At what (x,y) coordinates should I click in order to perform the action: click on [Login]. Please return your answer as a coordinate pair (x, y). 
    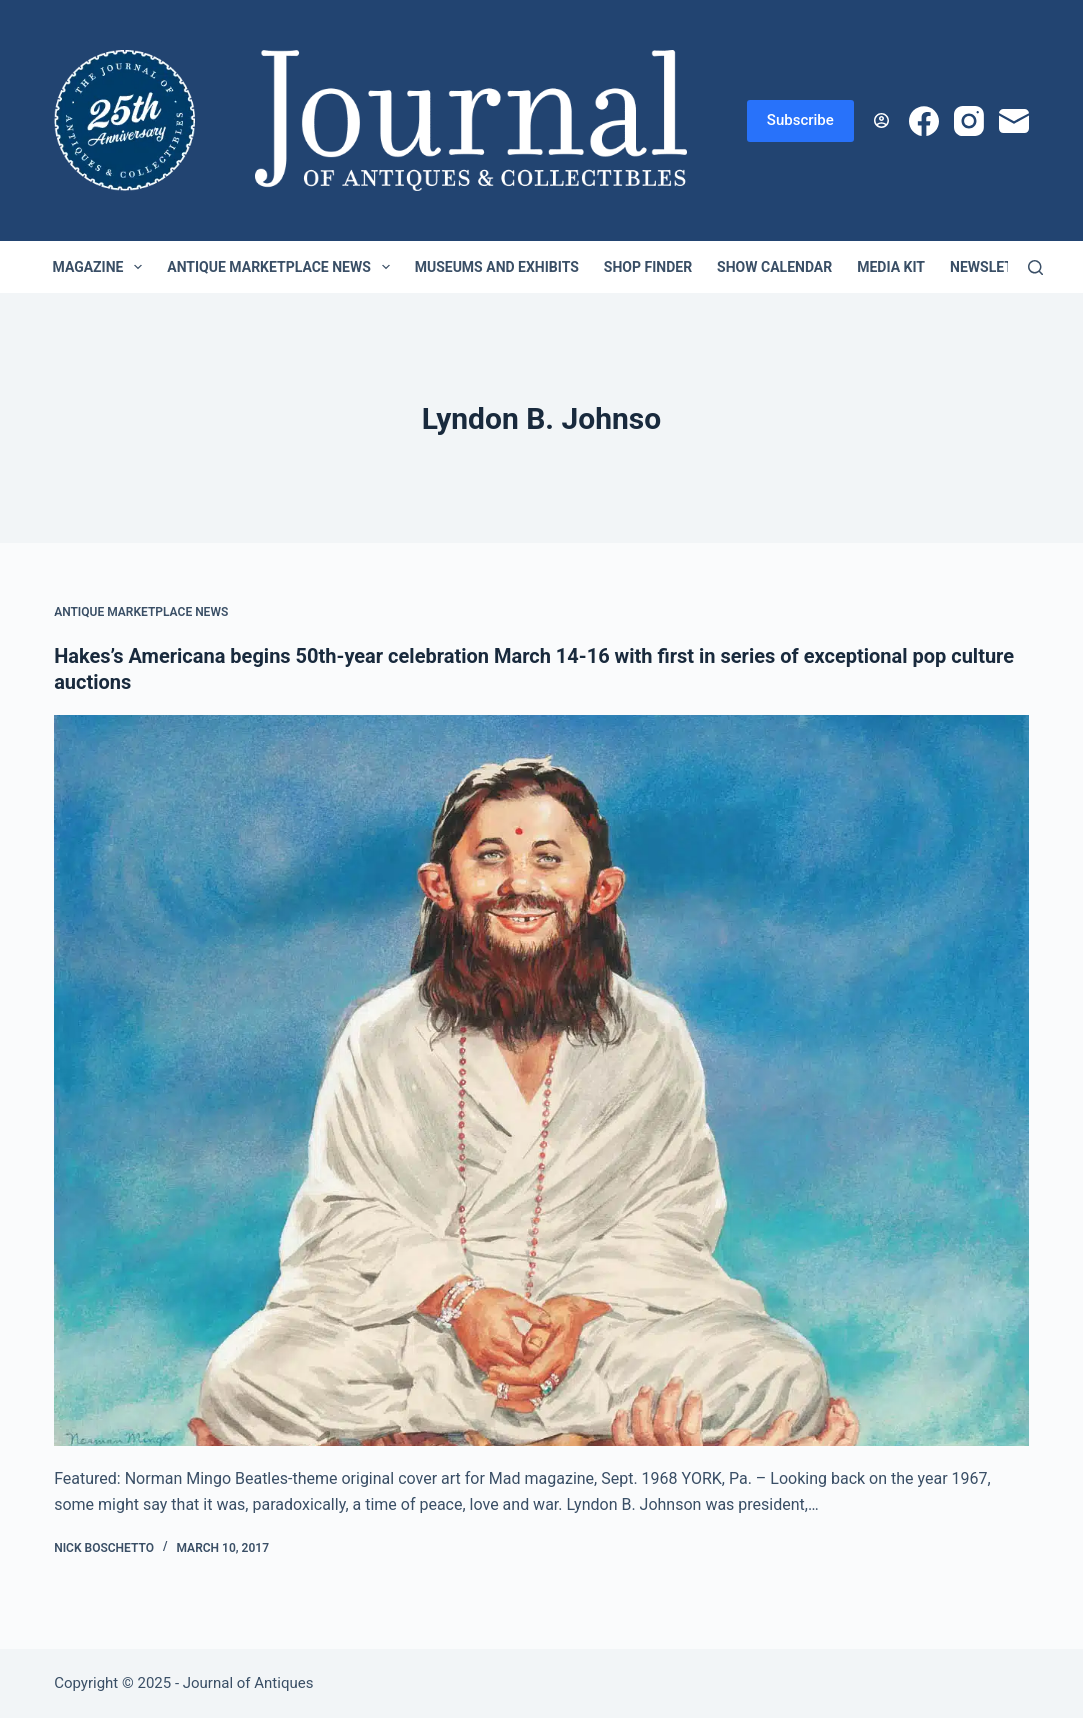
    Looking at the image, I should click on (881, 120).